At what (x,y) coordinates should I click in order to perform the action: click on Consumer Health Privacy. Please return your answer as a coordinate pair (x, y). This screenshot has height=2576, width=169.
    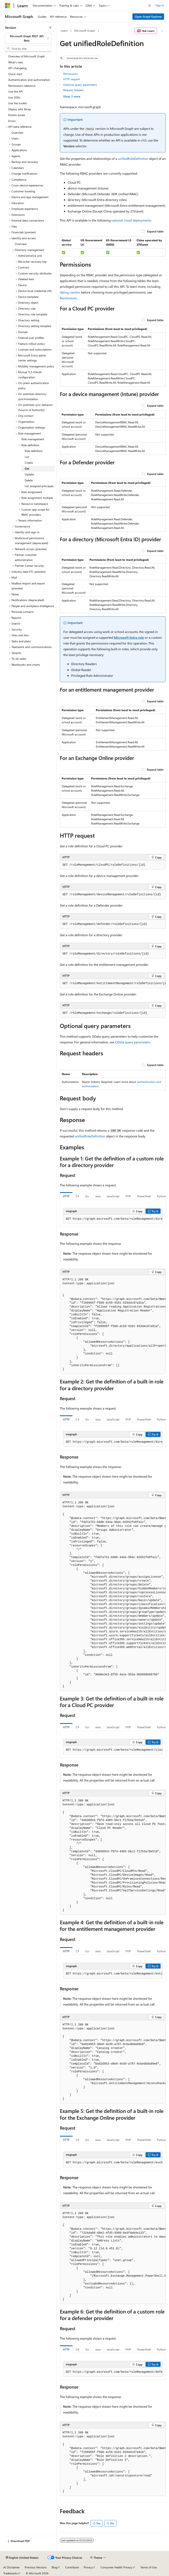
    Looking at the image, I should click on (116, 2567).